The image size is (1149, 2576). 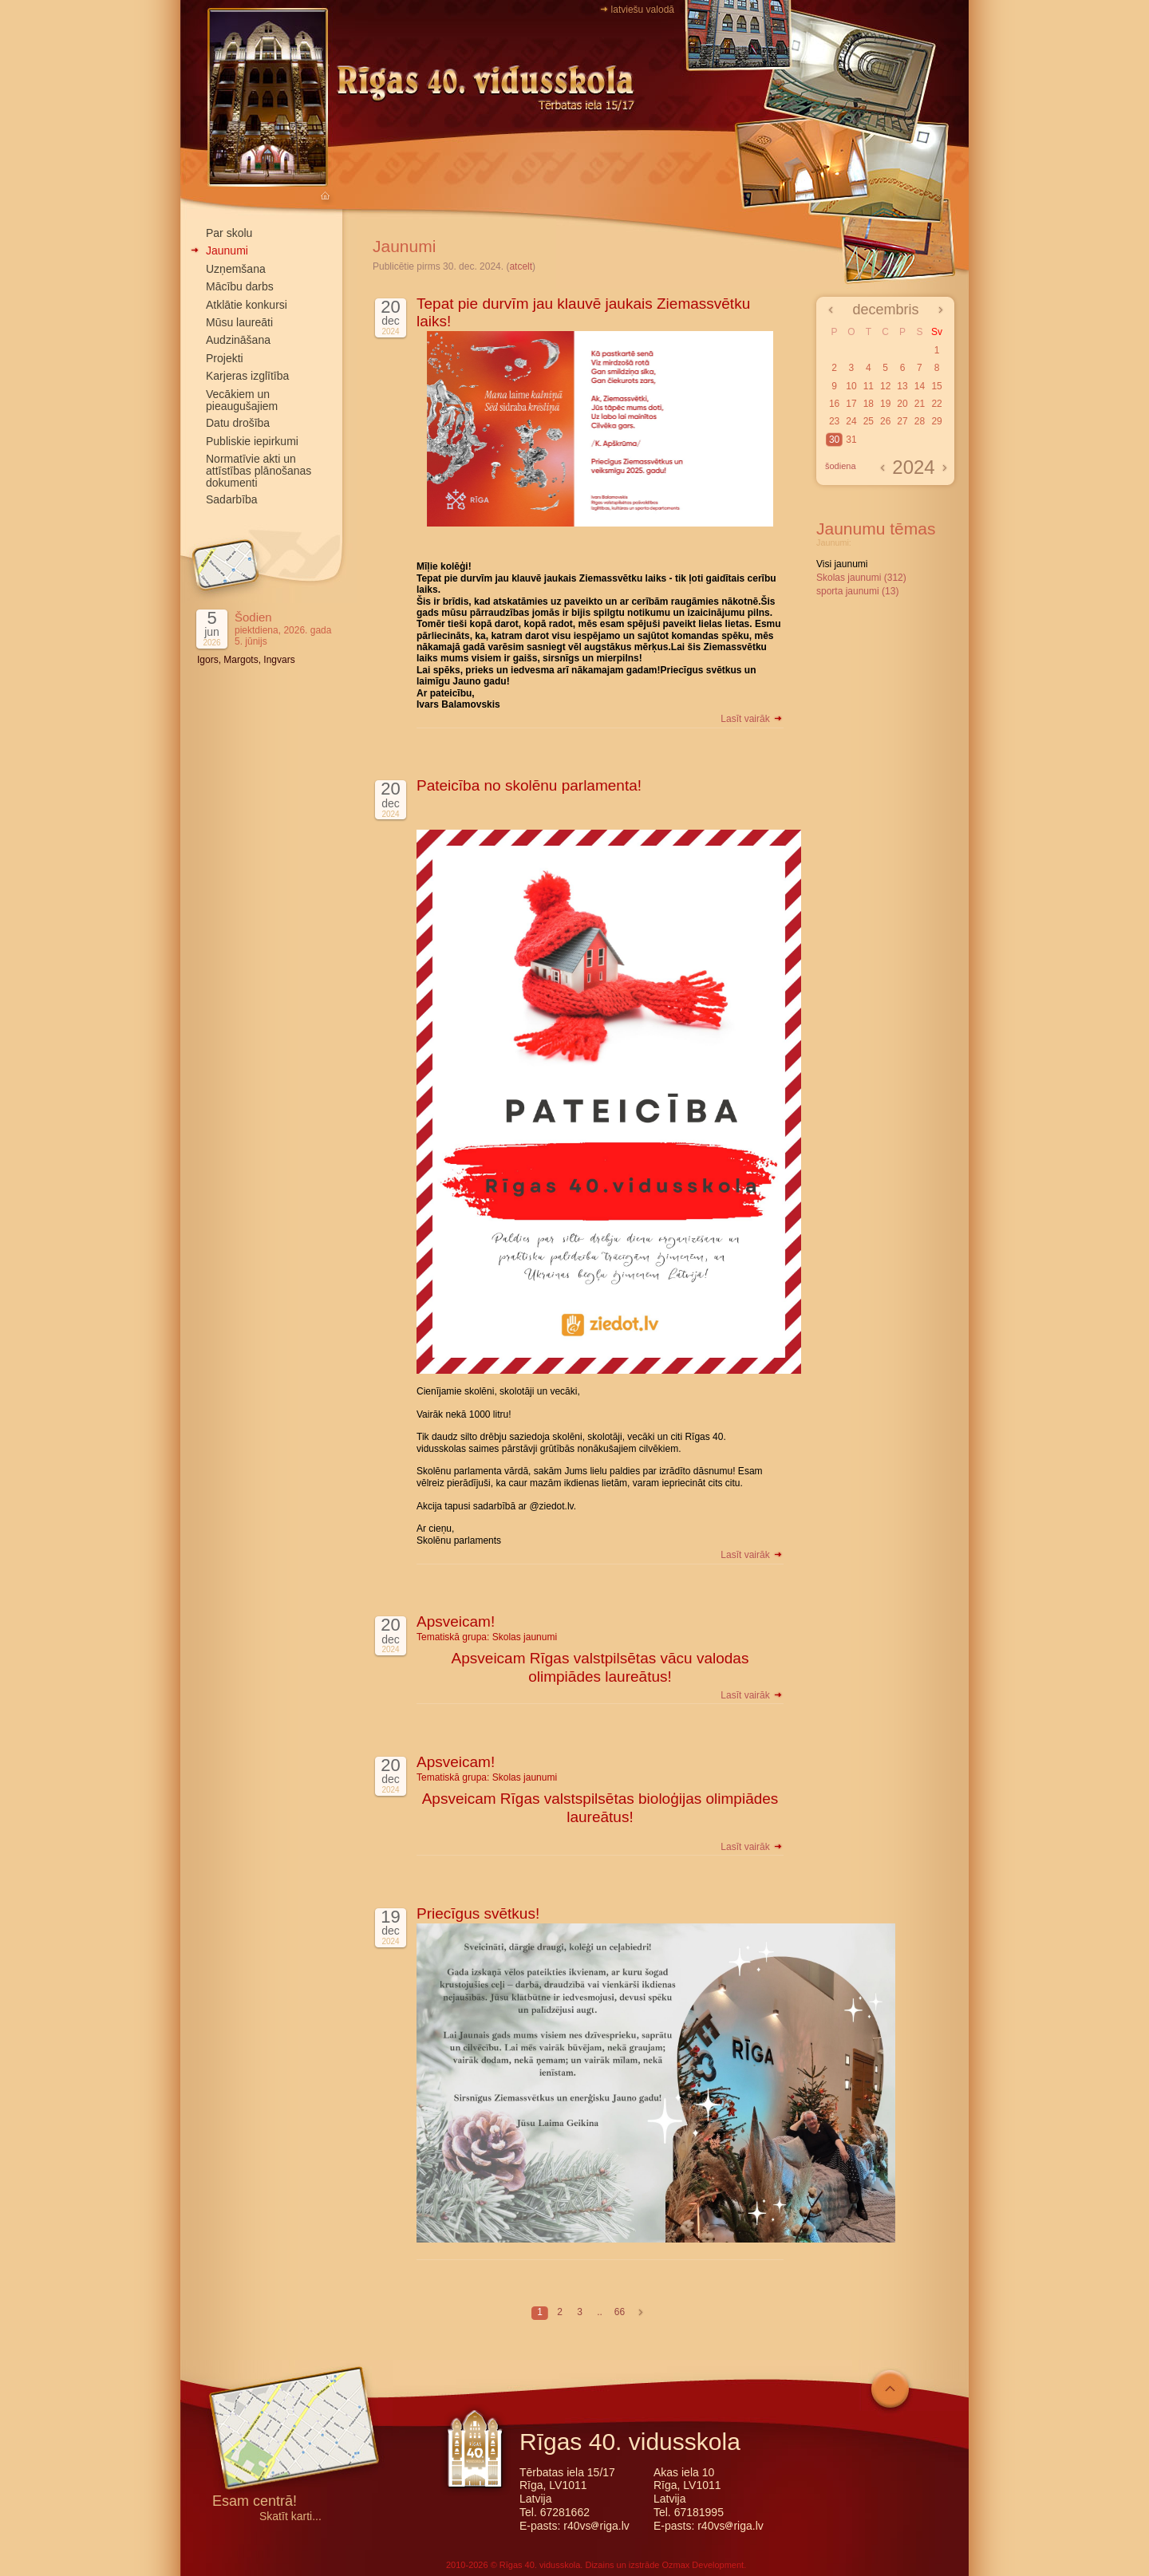 I want to click on 28, so click(x=919, y=421).